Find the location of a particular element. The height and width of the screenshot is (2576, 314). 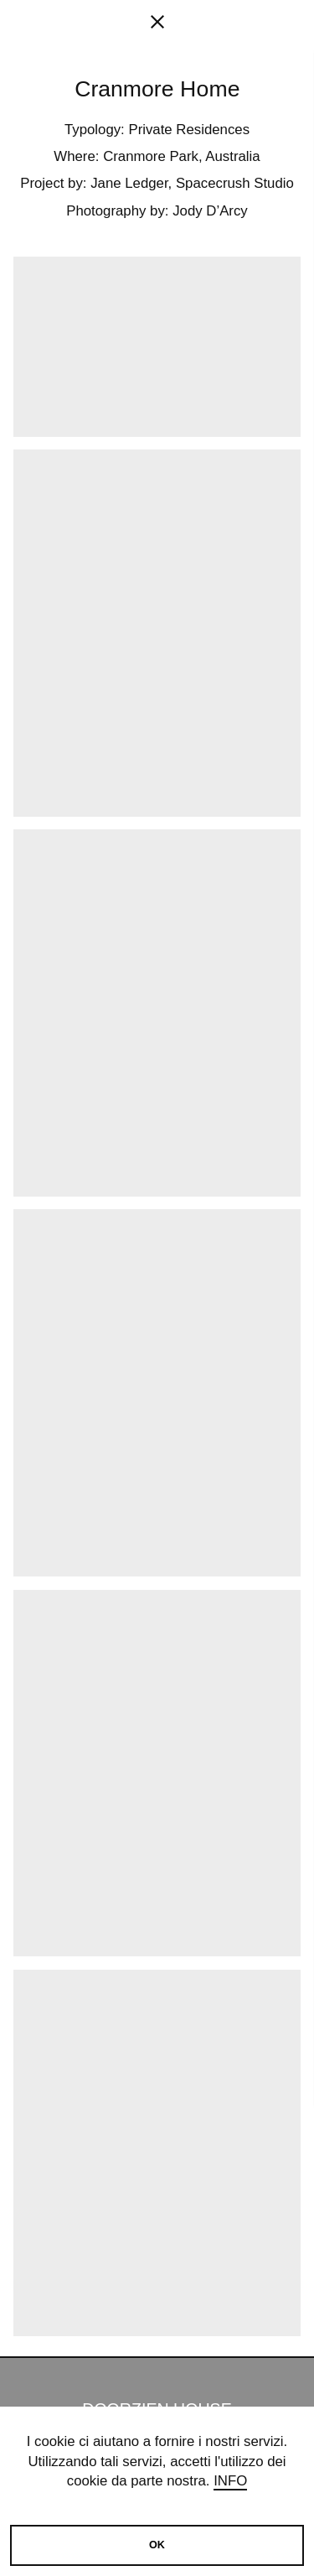

Info is located at coordinates (230, 2481).